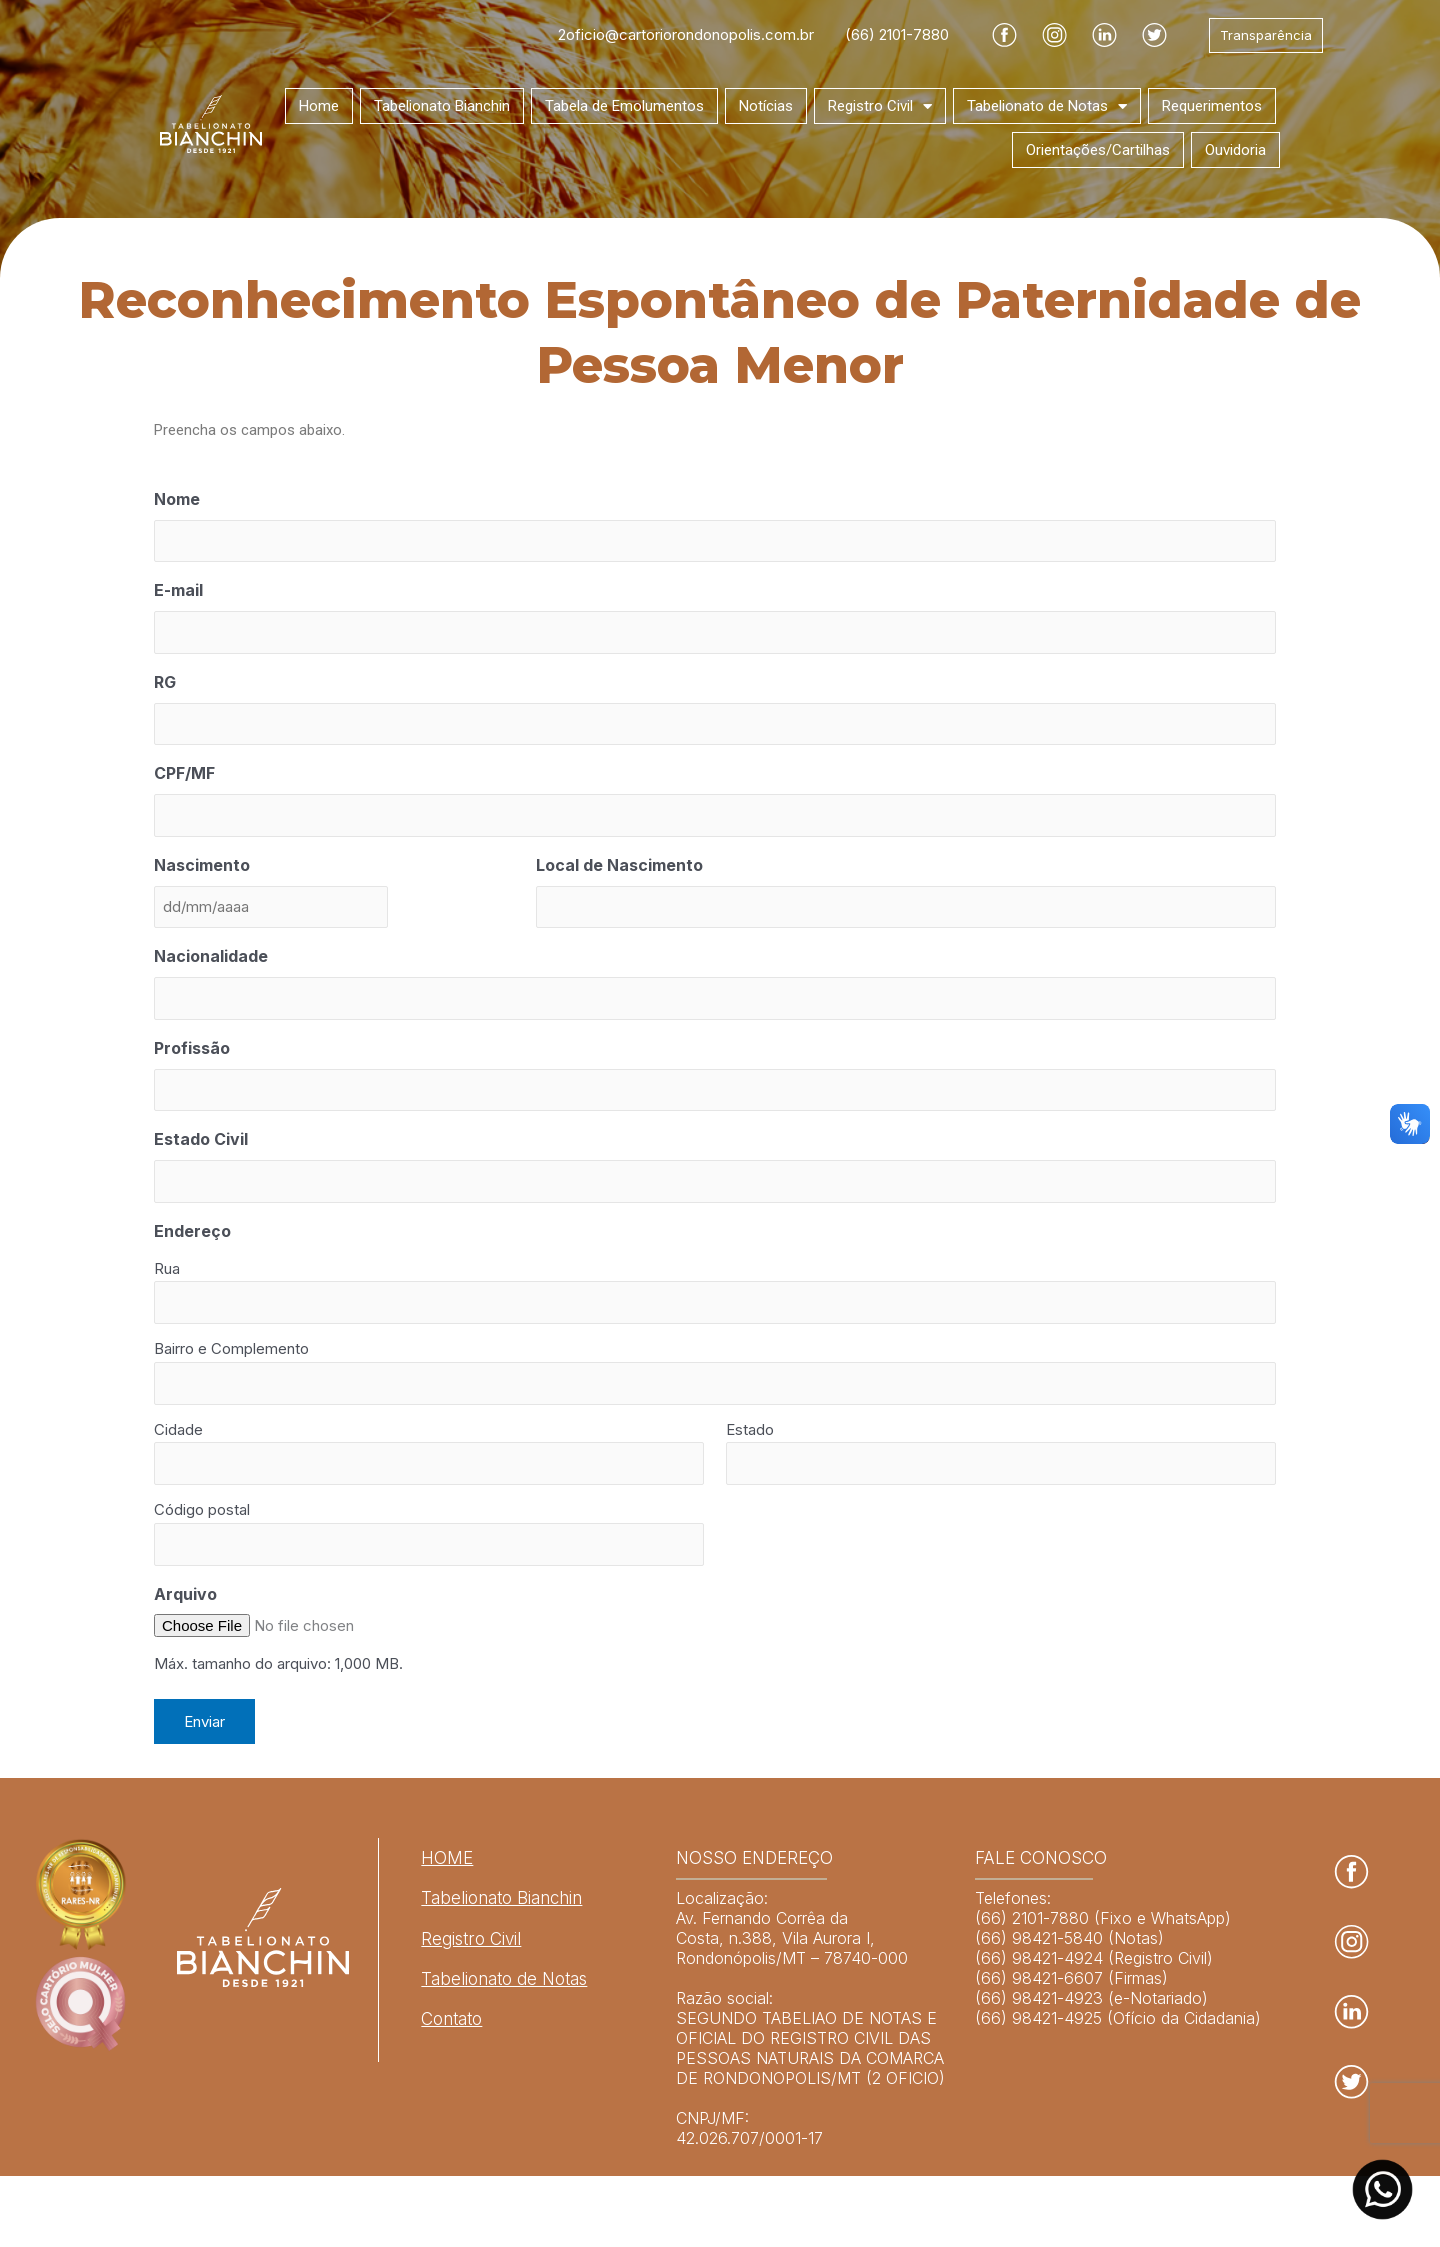  I want to click on RG, so click(165, 682).